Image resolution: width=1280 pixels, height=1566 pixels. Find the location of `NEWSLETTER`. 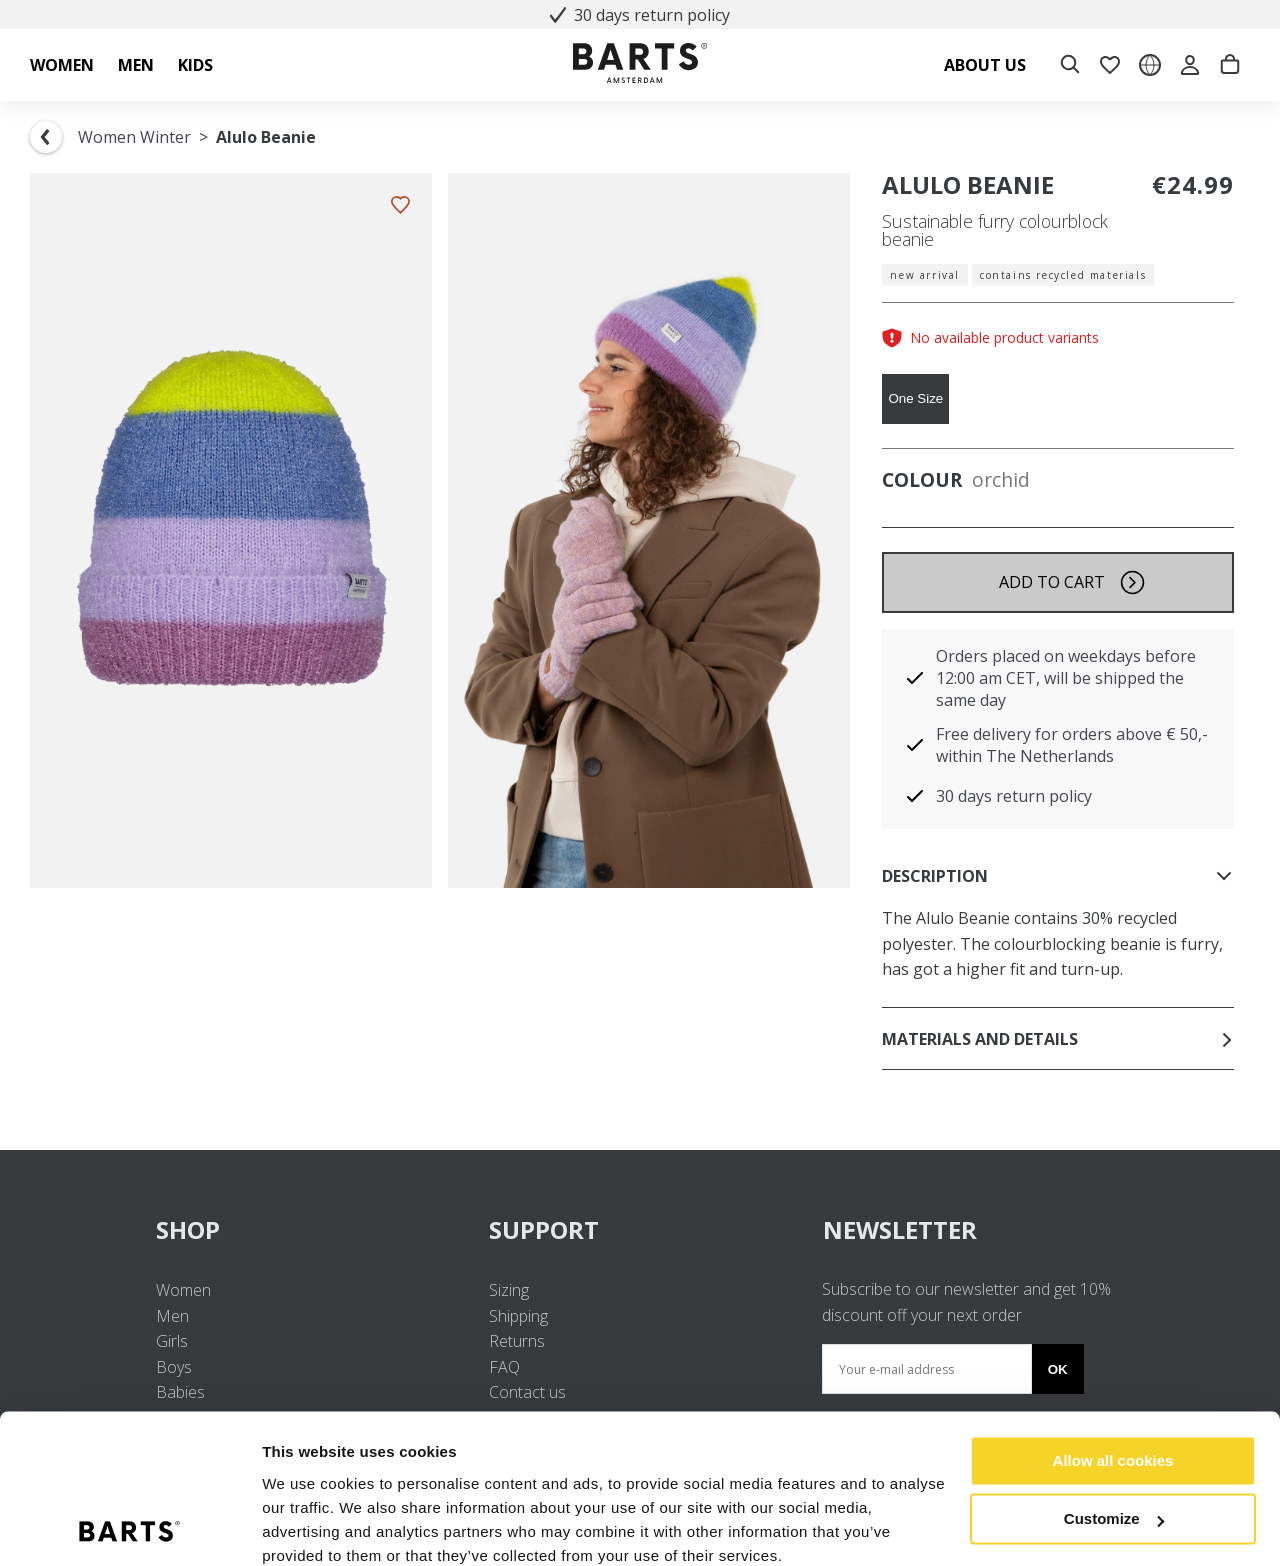

NEWSLETTER is located at coordinates (900, 1229).